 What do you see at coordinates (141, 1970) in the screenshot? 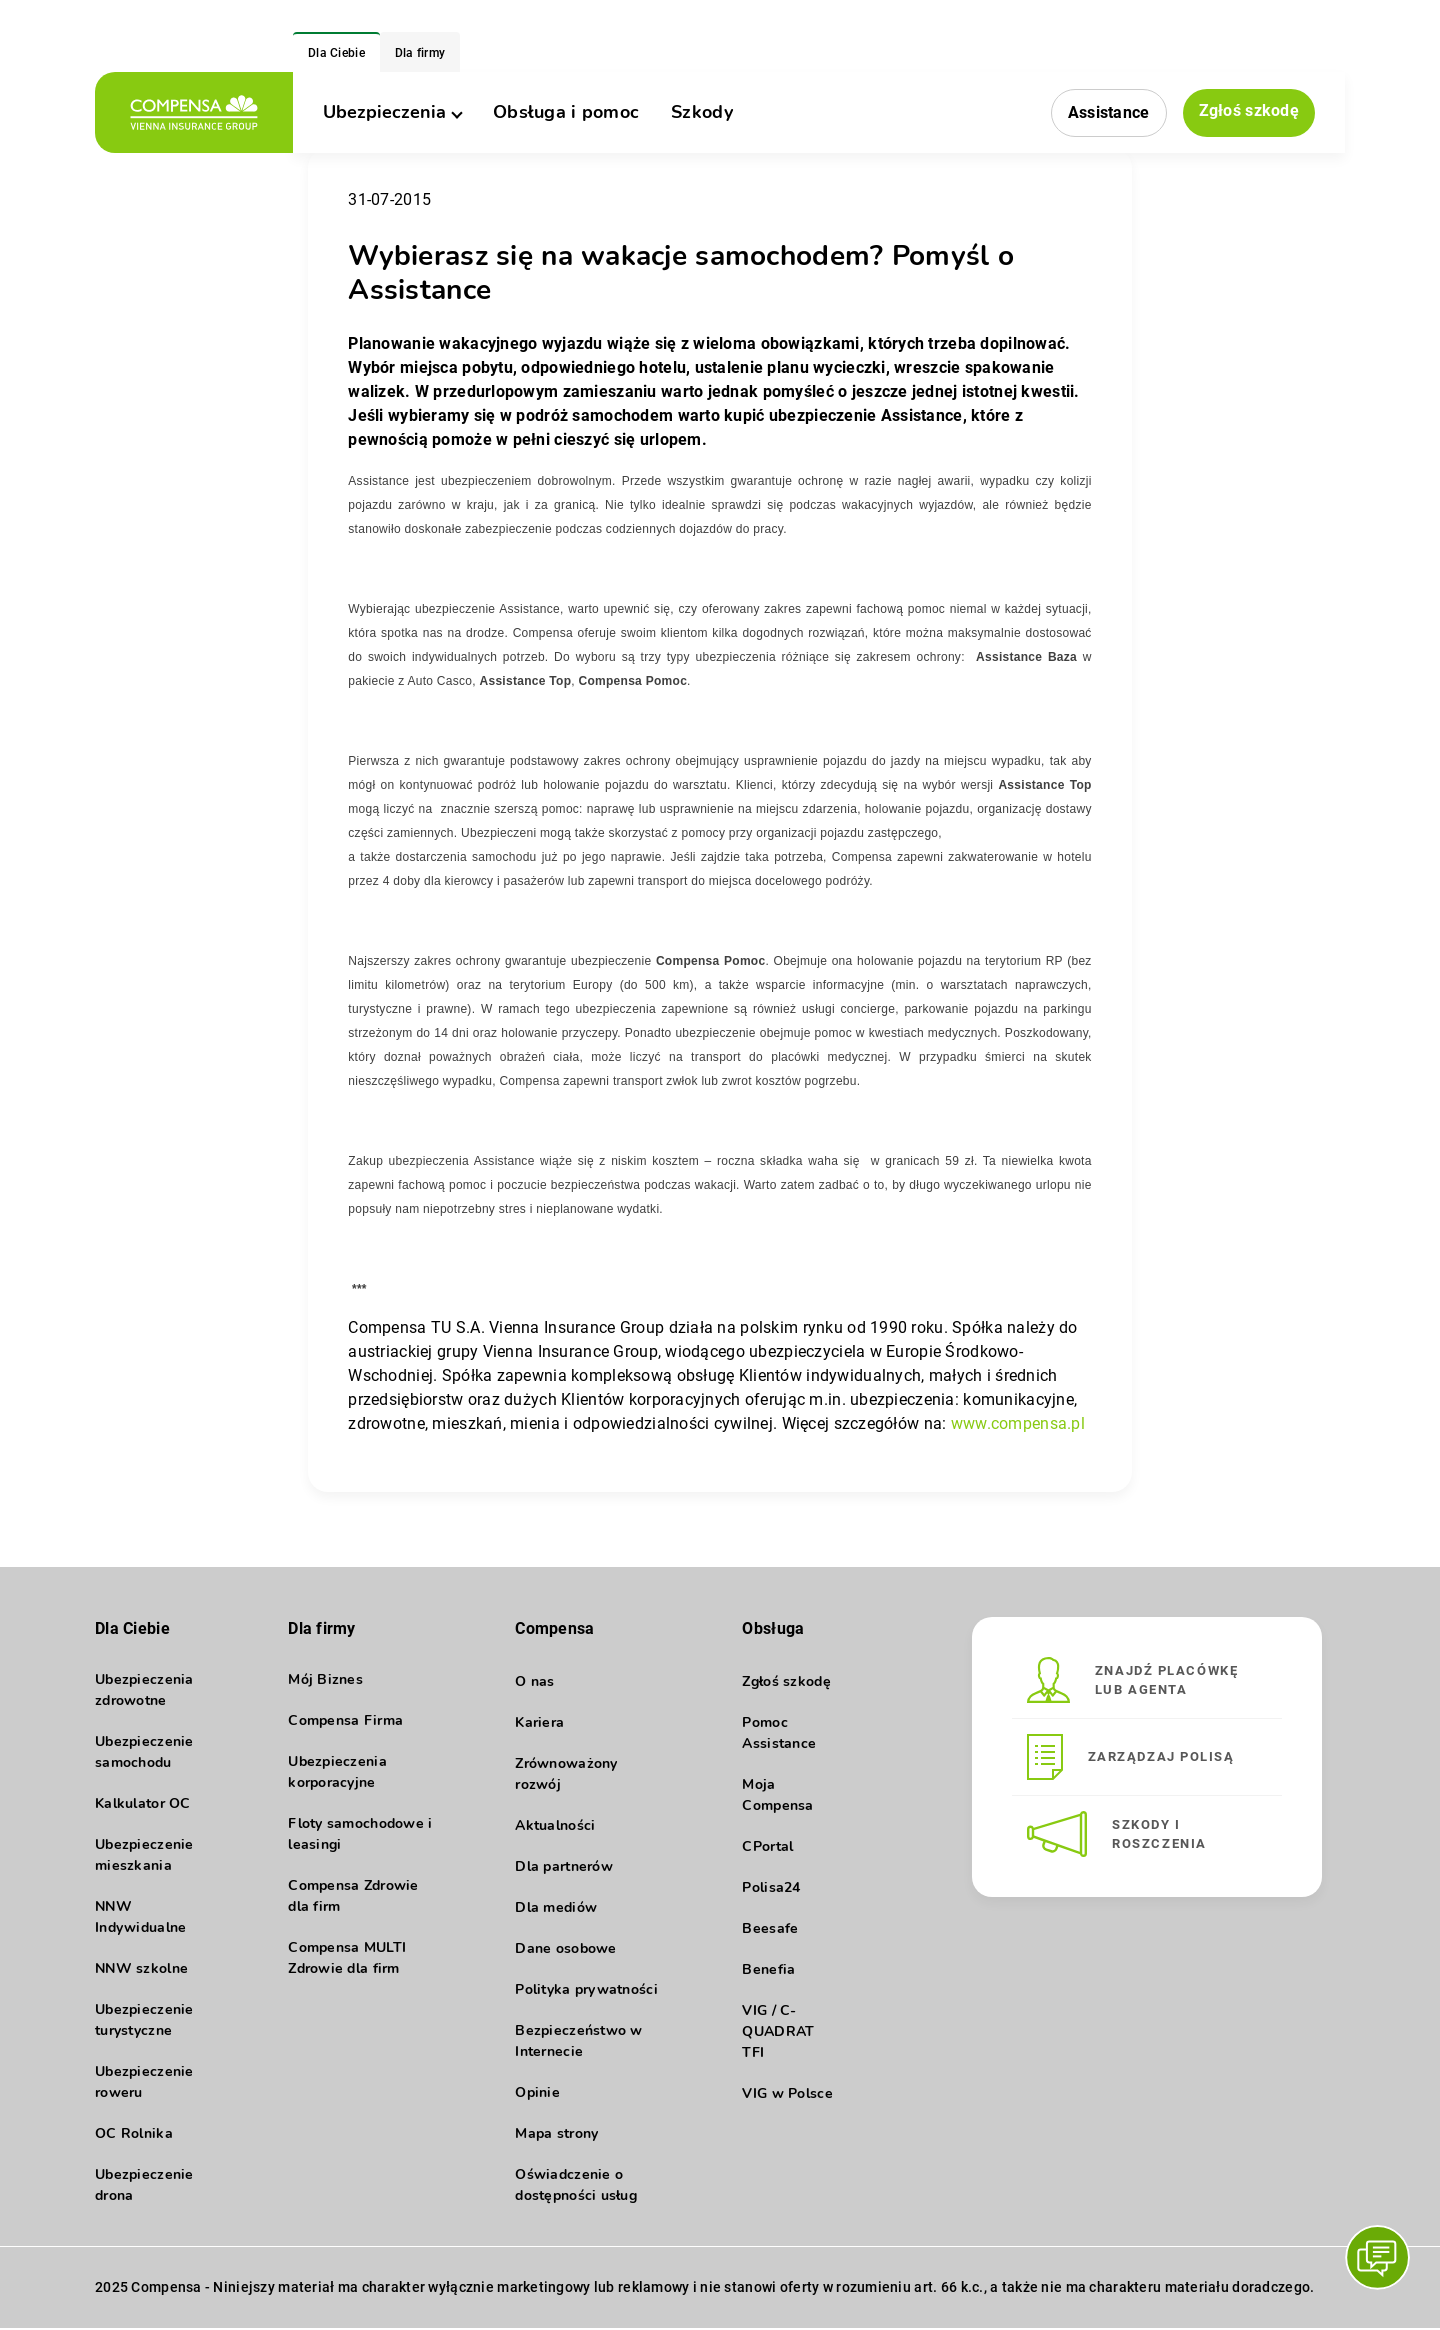
I see `NNW szkolne` at bounding box center [141, 1970].